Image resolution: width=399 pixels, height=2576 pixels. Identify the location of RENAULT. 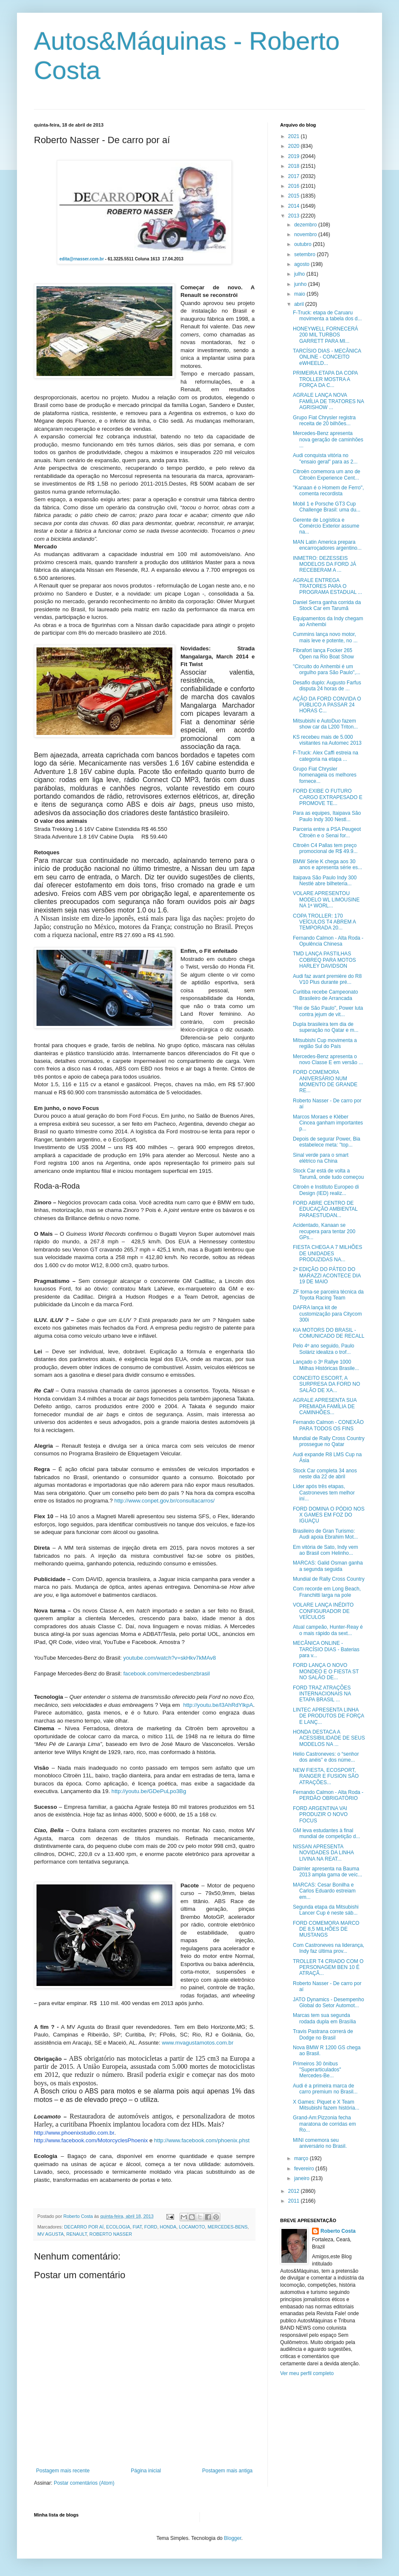
(76, 2234).